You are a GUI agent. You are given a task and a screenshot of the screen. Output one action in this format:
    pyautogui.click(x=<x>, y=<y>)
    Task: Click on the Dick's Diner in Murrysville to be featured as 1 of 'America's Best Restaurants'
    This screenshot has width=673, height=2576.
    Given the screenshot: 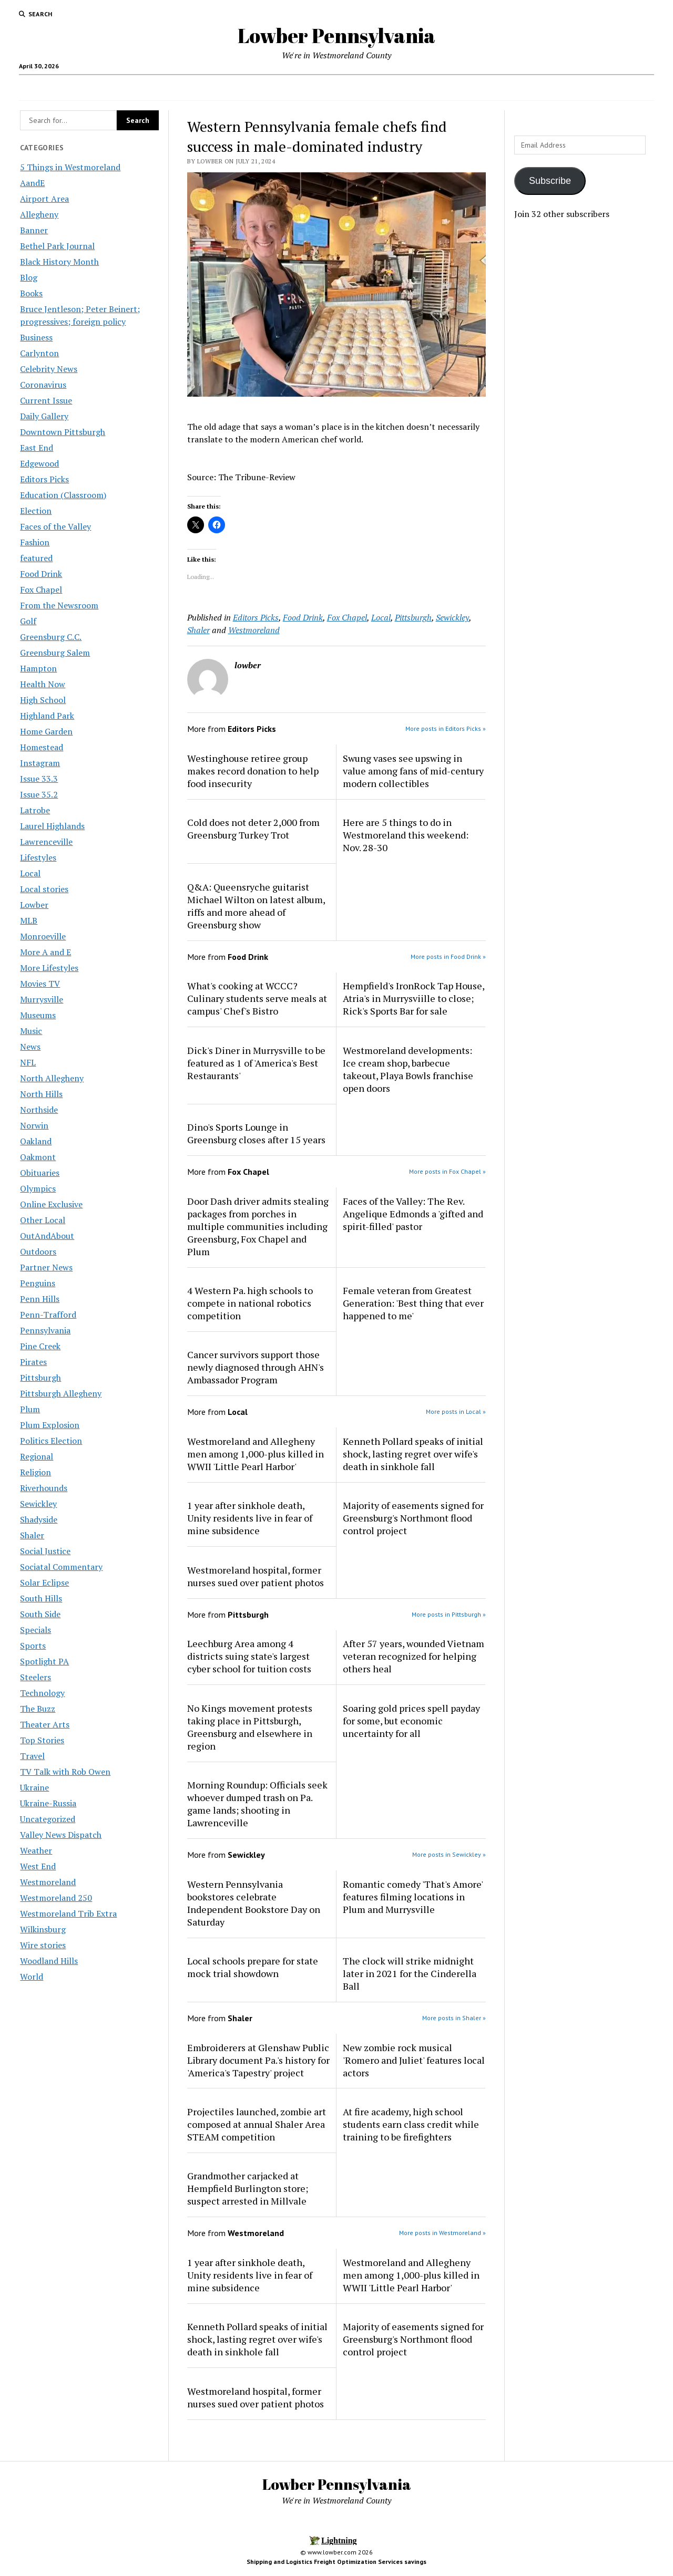 What is the action you would take?
    pyautogui.click(x=256, y=1063)
    